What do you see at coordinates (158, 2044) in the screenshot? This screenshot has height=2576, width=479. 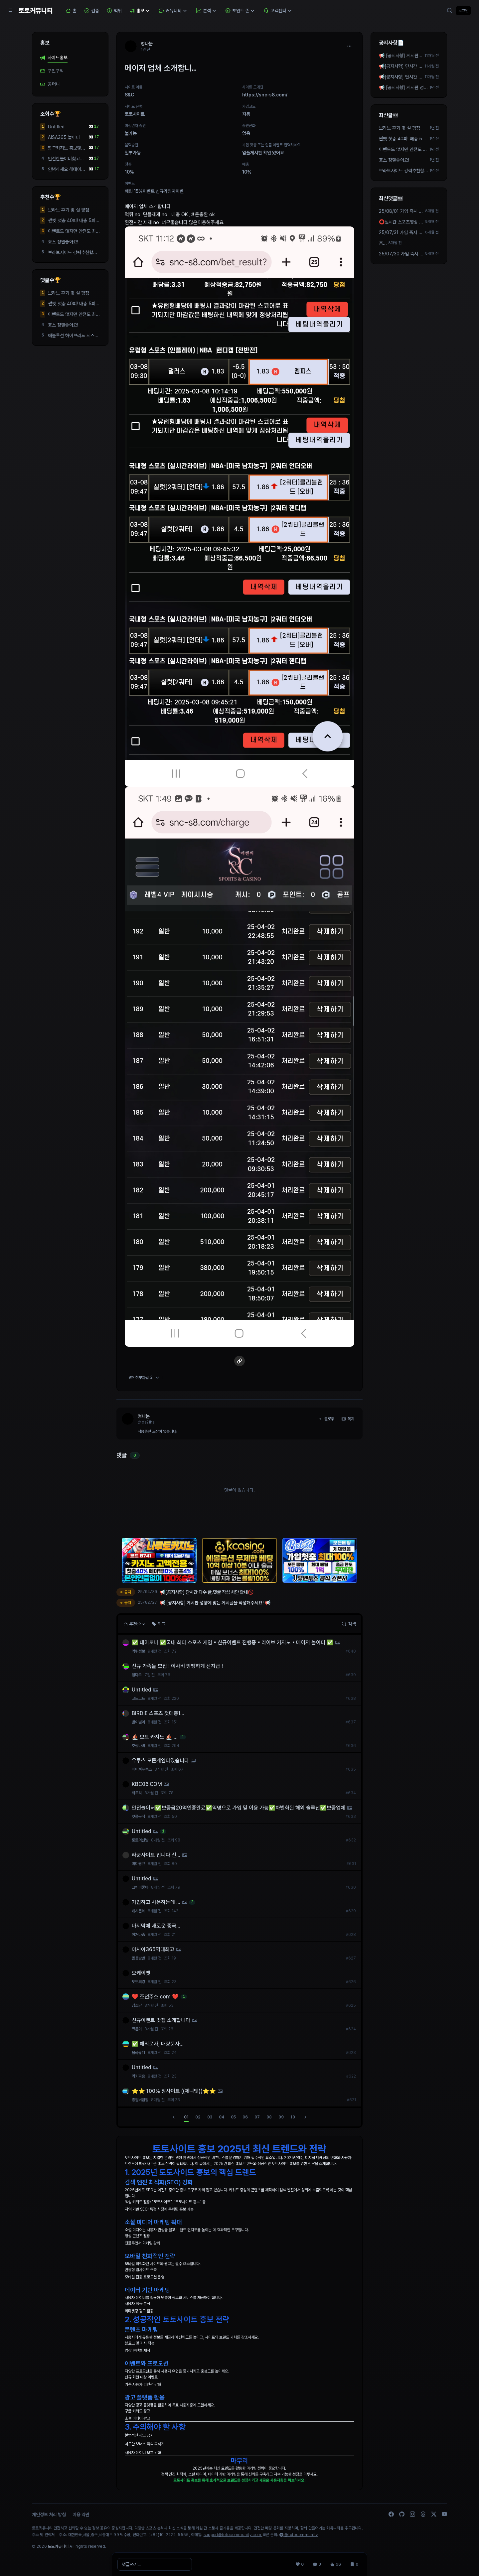 I see `✅ 해외문자, 대량문자...` at bounding box center [158, 2044].